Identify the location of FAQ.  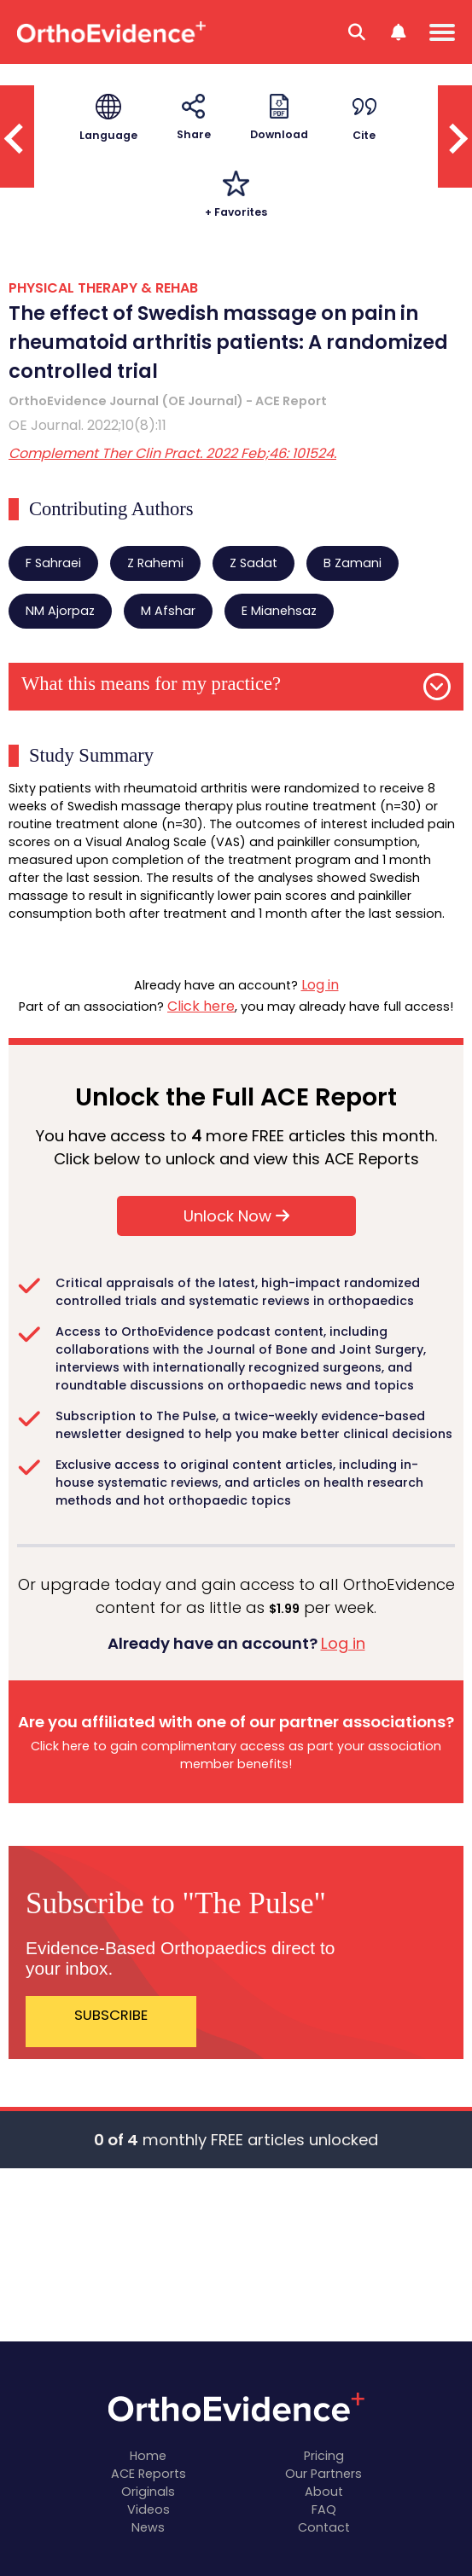
(324, 2509).